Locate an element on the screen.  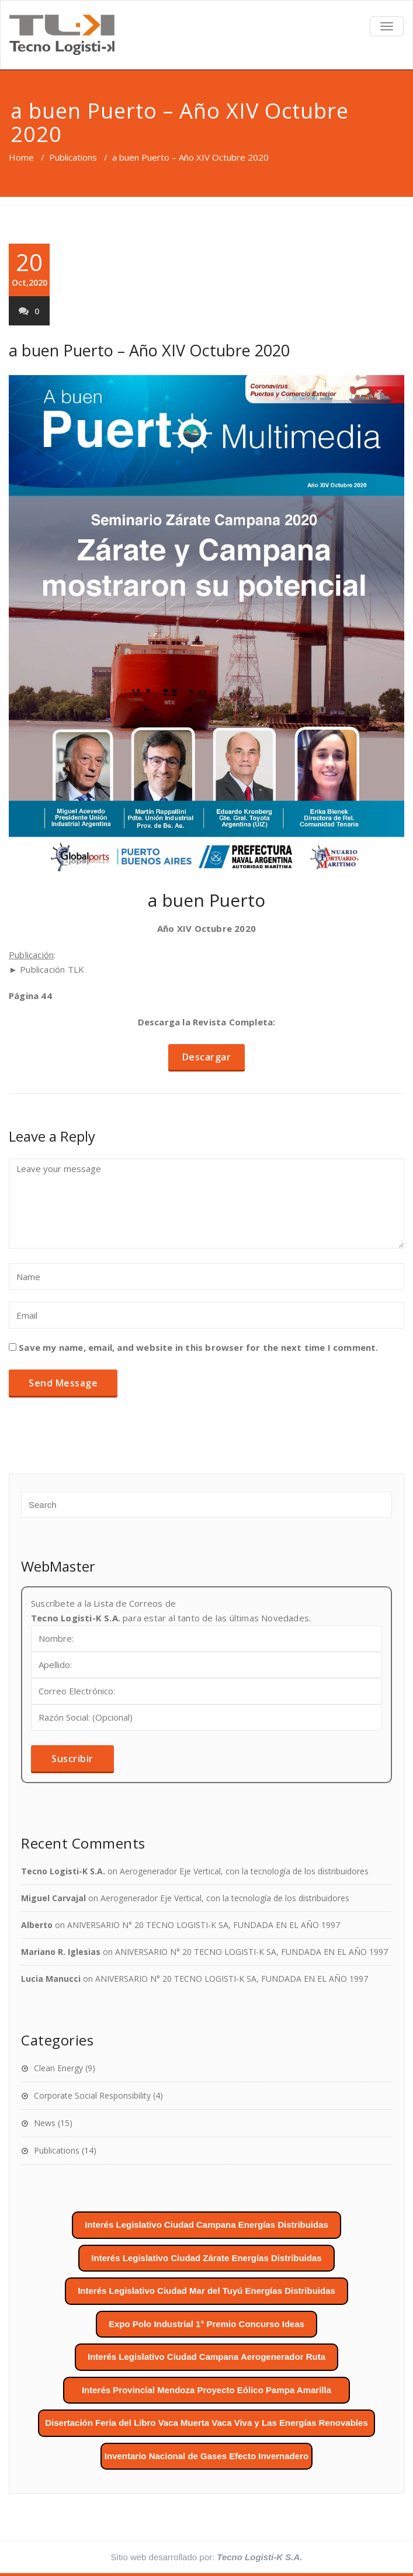
News is located at coordinates (44, 2122).